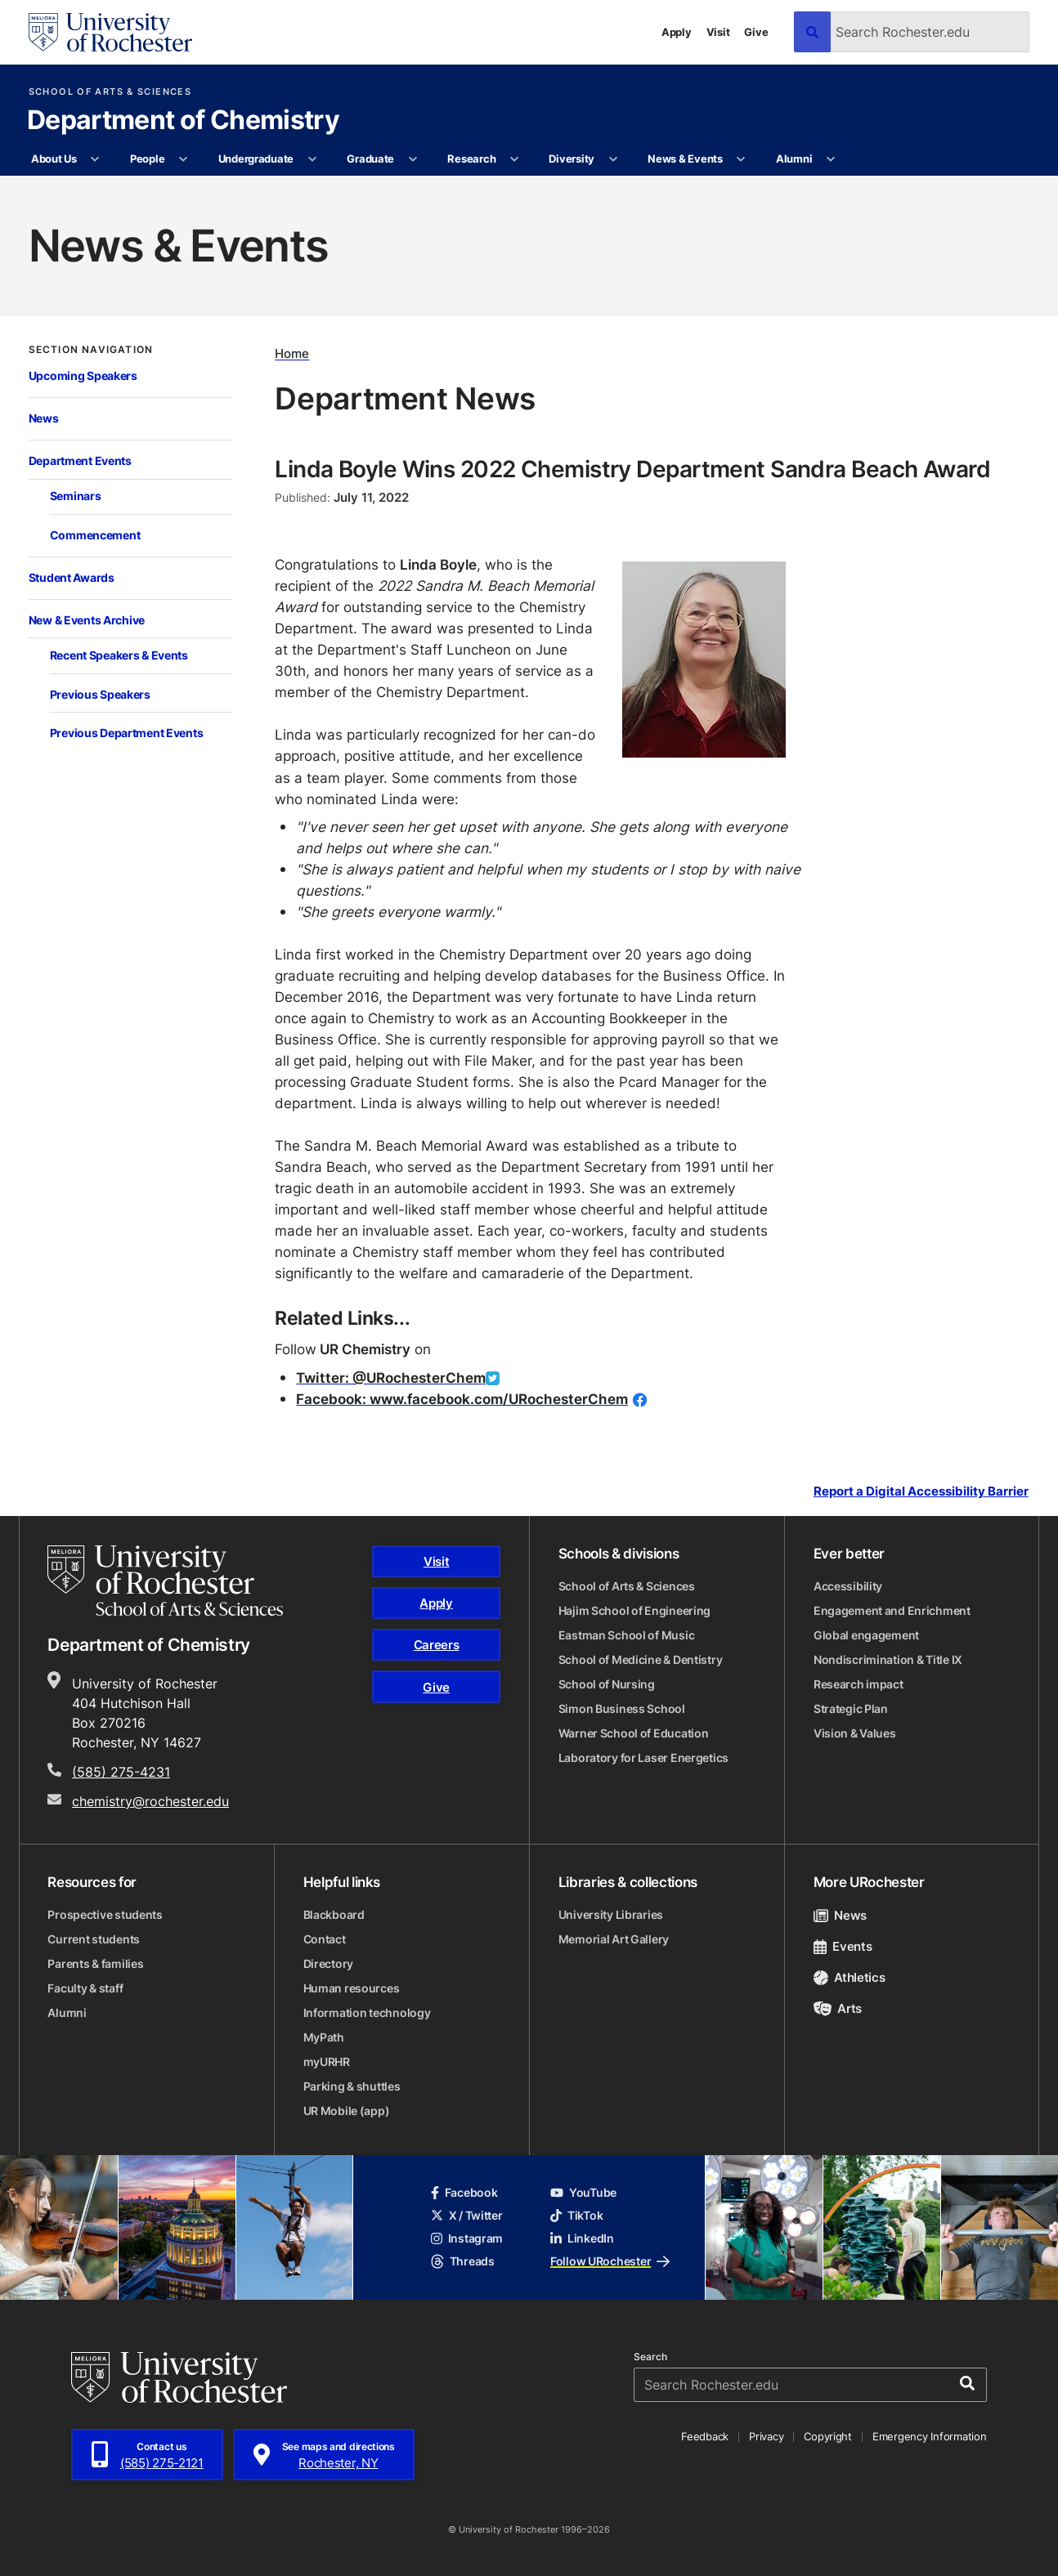 This screenshot has width=1058, height=2576. What do you see at coordinates (95, 1963) in the screenshot?
I see `Parents & families` at bounding box center [95, 1963].